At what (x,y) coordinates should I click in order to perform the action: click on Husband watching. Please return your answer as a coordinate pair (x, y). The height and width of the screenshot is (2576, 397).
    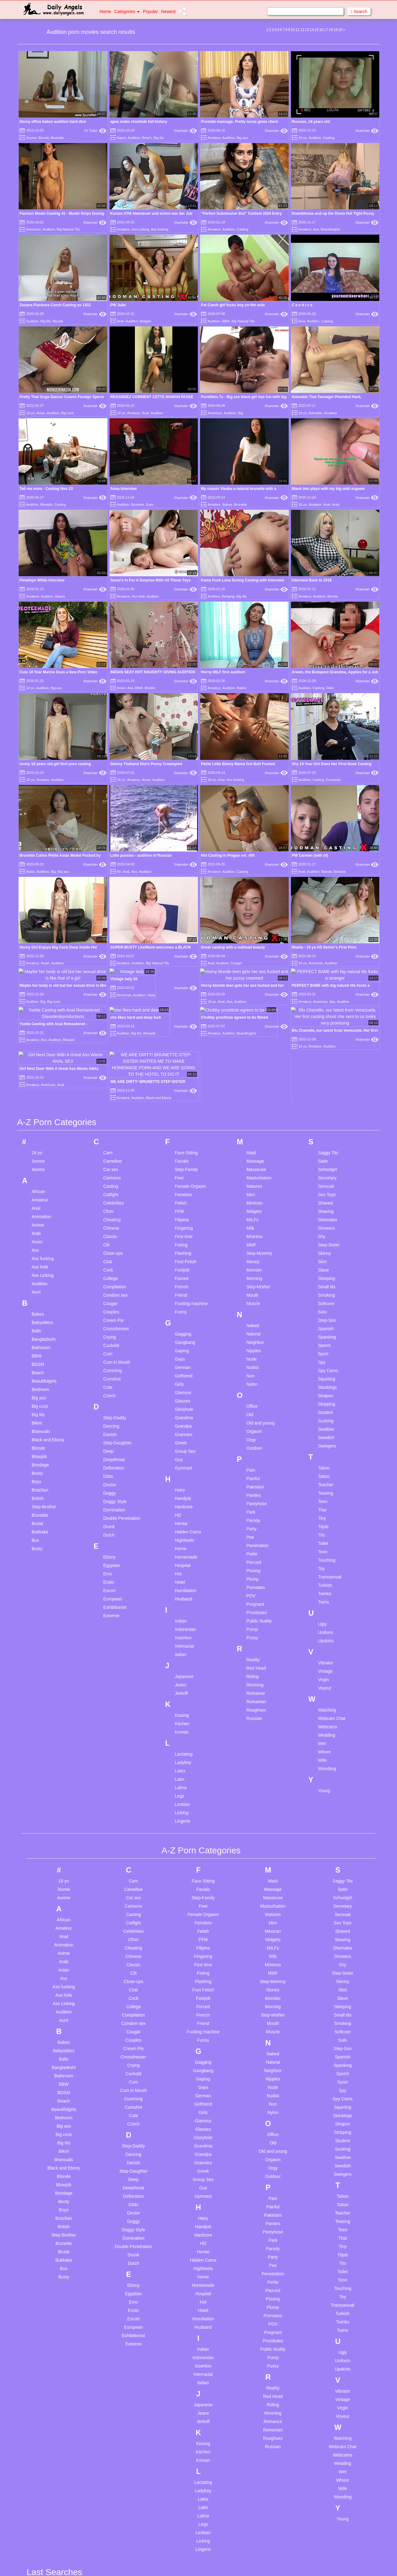
    Looking at the image, I should click on (124, 2546).